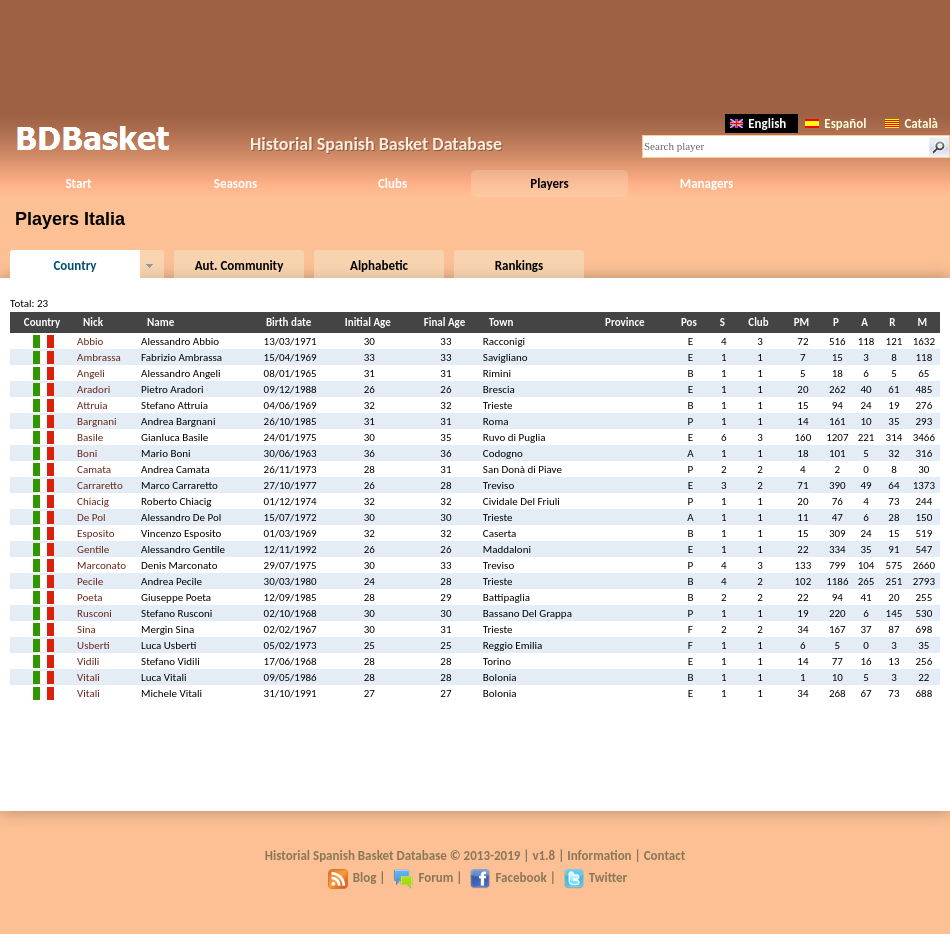  I want to click on Español, so click(835, 123).